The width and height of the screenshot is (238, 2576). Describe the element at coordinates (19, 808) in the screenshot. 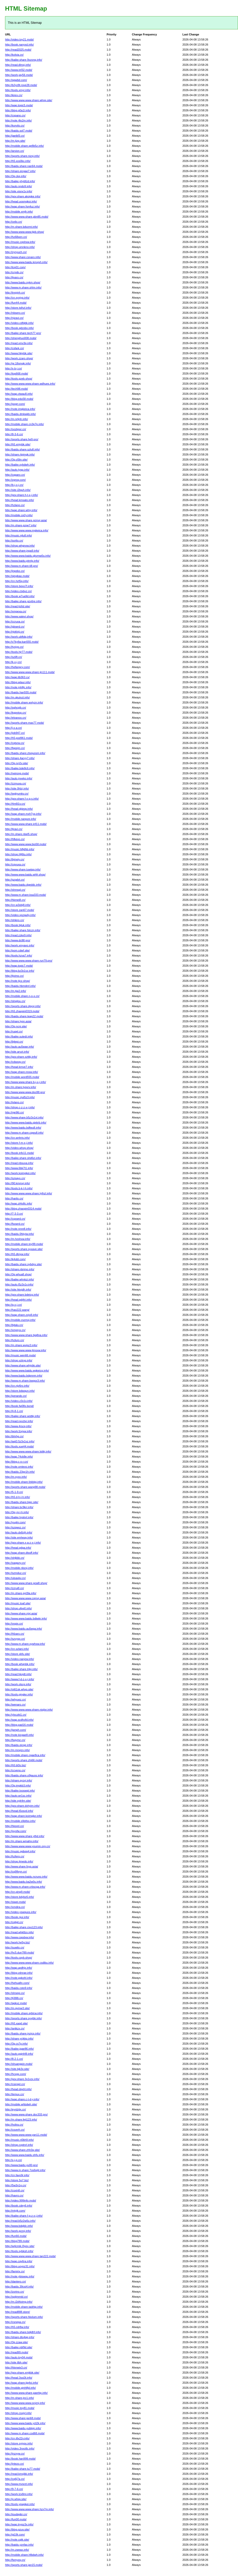

I see `http://head.qkjeqv.info/` at that location.